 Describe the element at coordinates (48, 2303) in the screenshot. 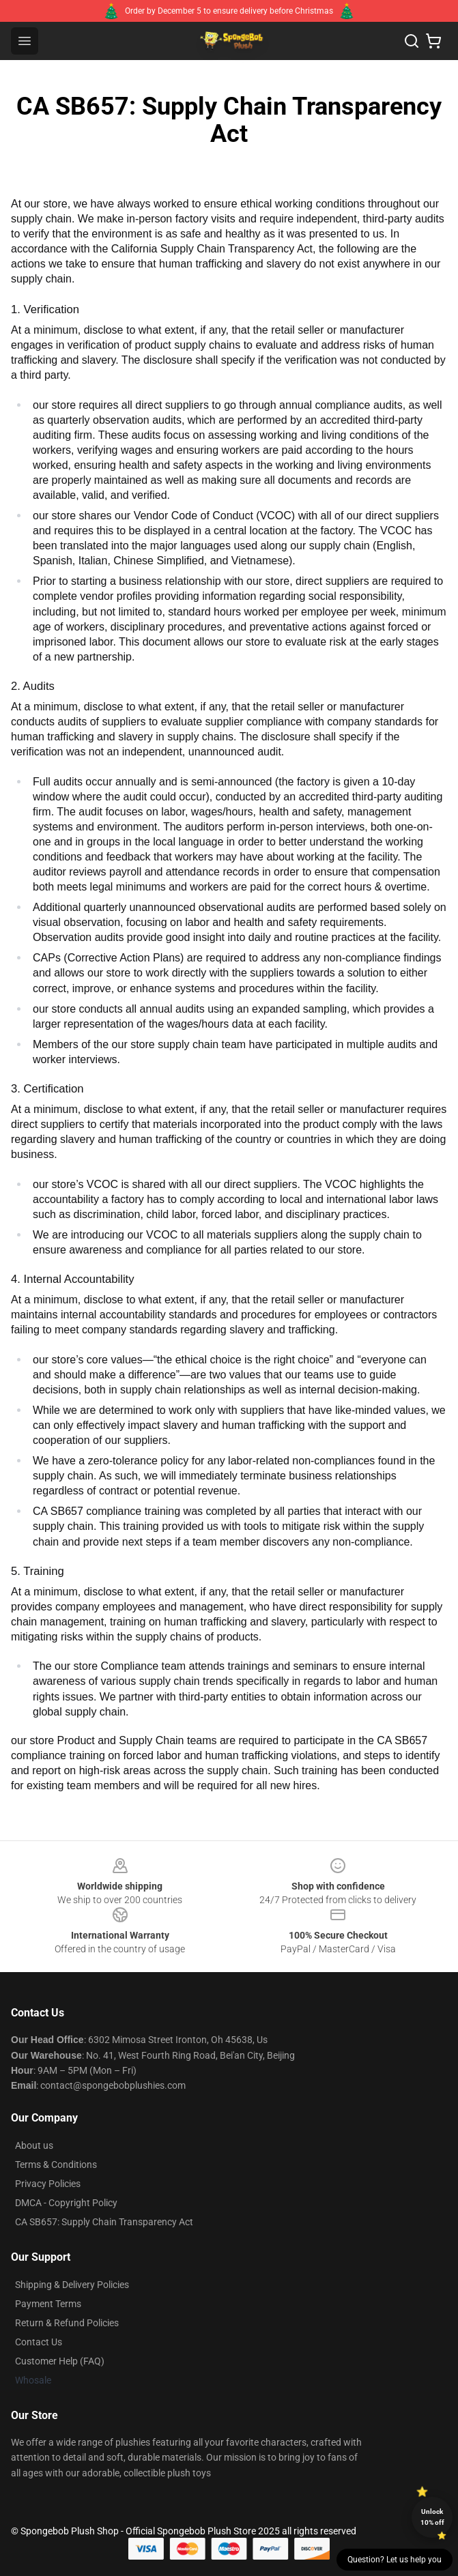

I see `Payment Terms` at that location.